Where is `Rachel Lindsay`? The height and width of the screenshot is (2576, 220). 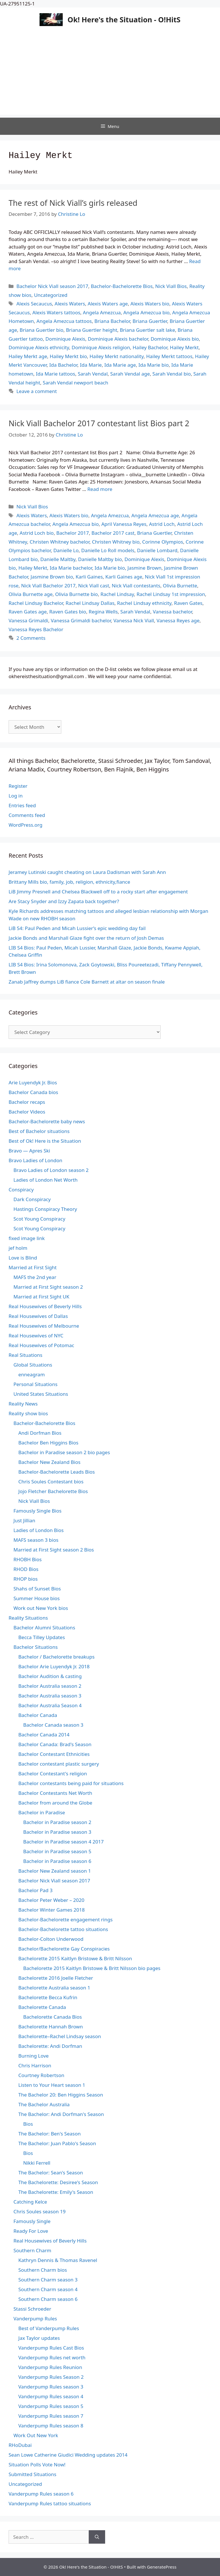
Rachel Lindsay is located at coordinates (117, 594).